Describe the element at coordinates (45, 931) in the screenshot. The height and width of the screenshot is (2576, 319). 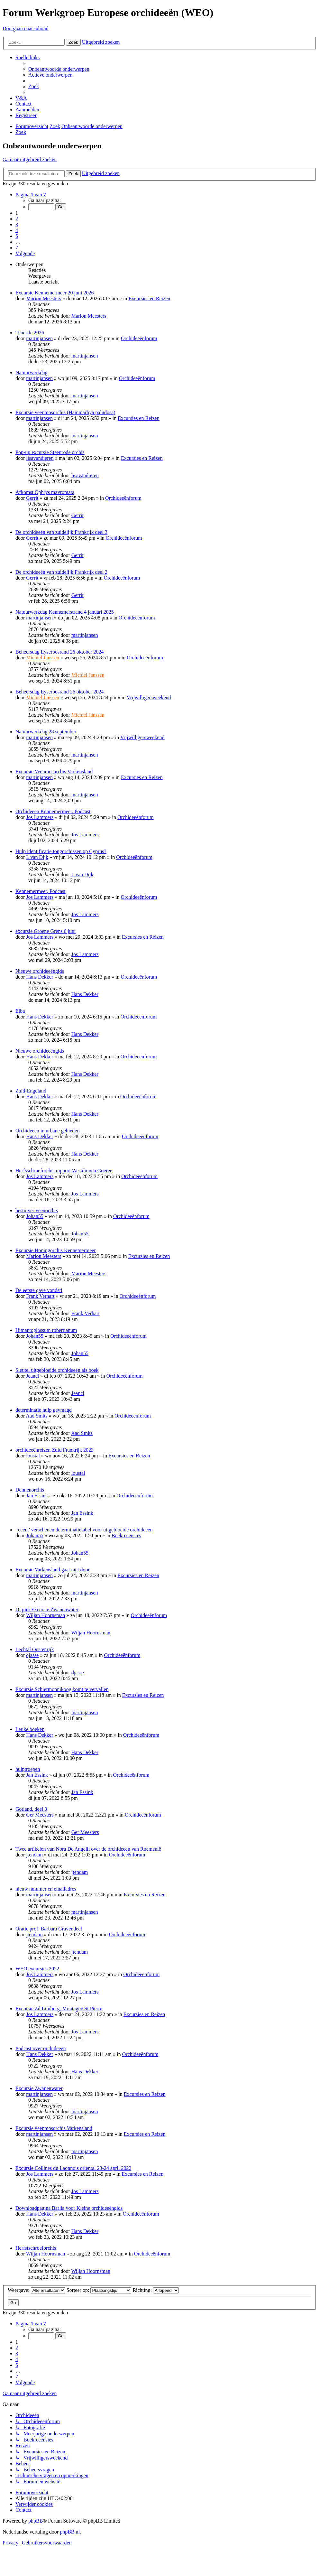
I see `excursie Groene Grens 6 juni` at that location.